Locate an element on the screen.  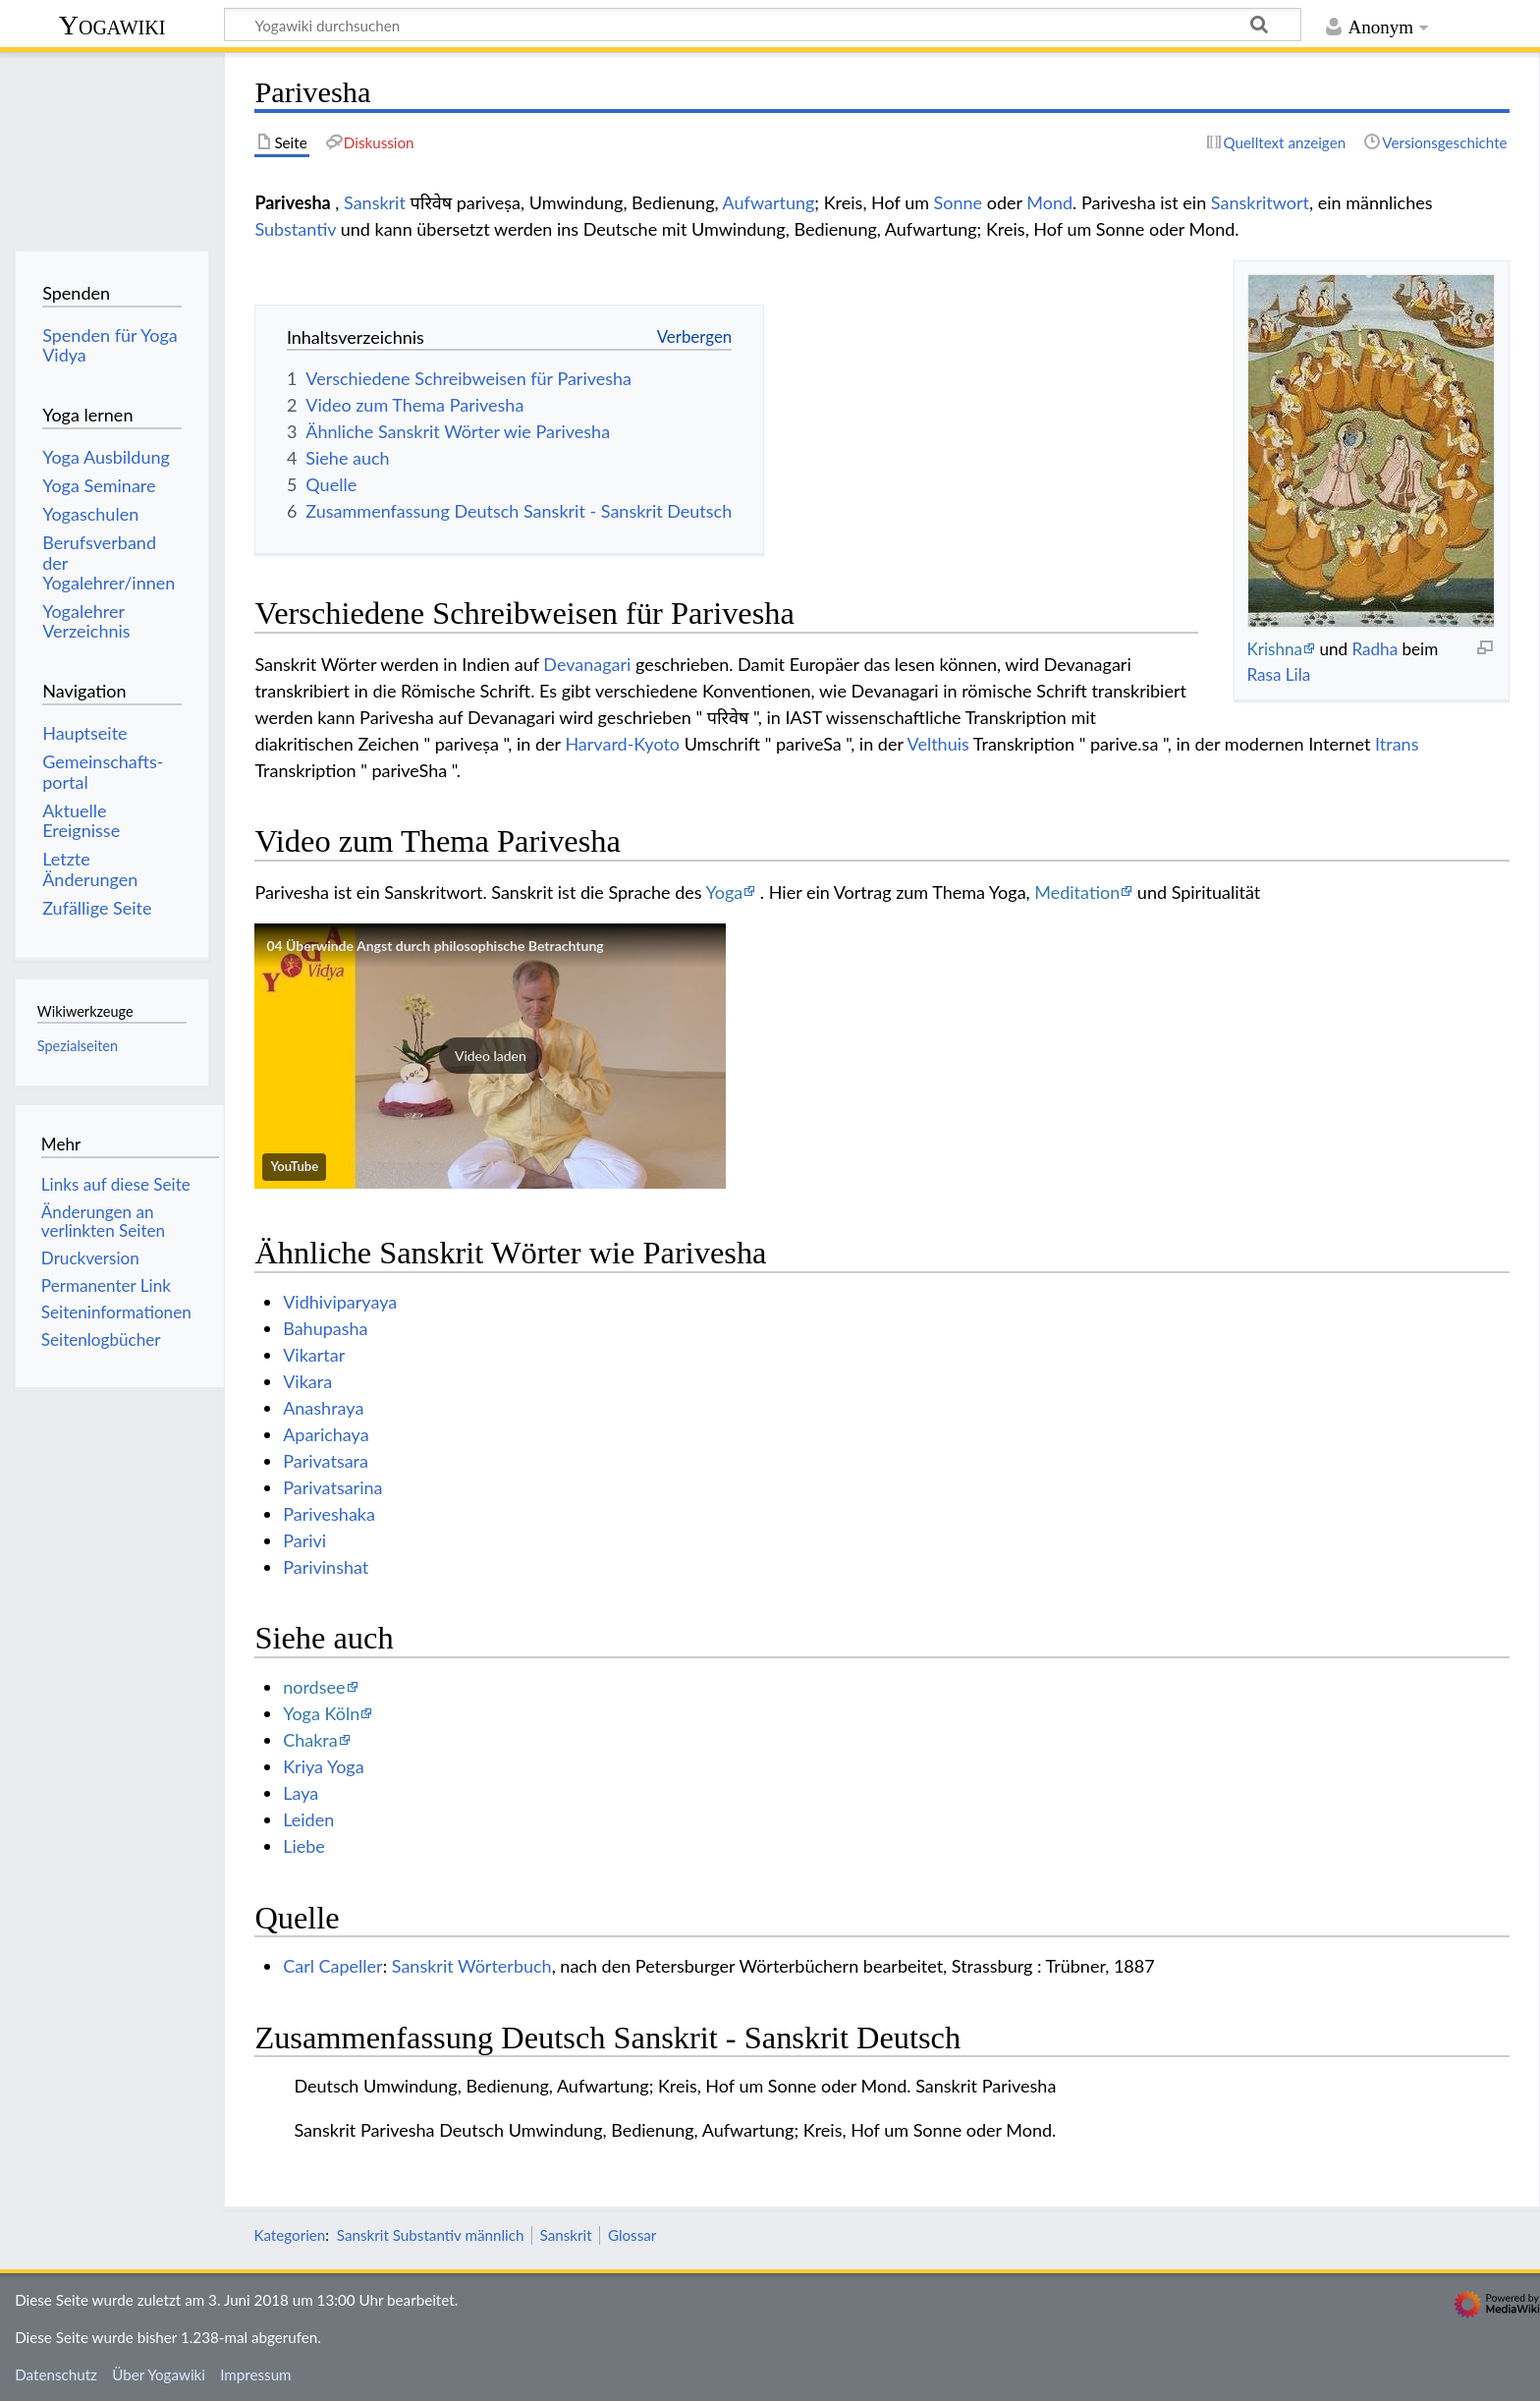
Leiden is located at coordinates (308, 1819).